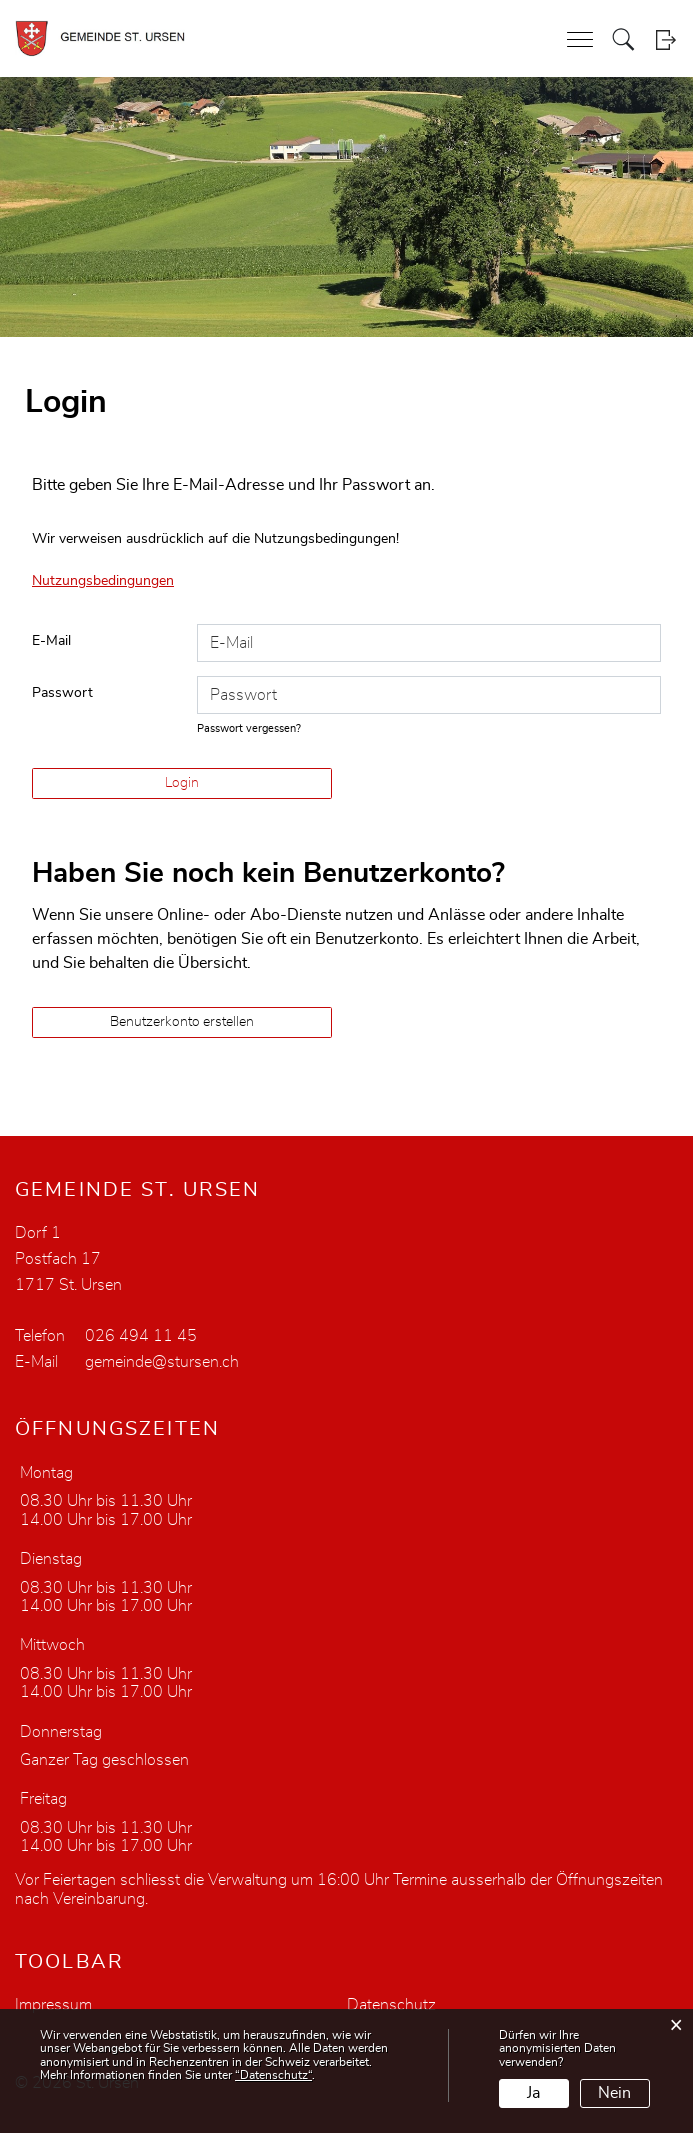 Image resolution: width=693 pixels, height=2133 pixels. What do you see at coordinates (53, 2005) in the screenshot?
I see `Impressum` at bounding box center [53, 2005].